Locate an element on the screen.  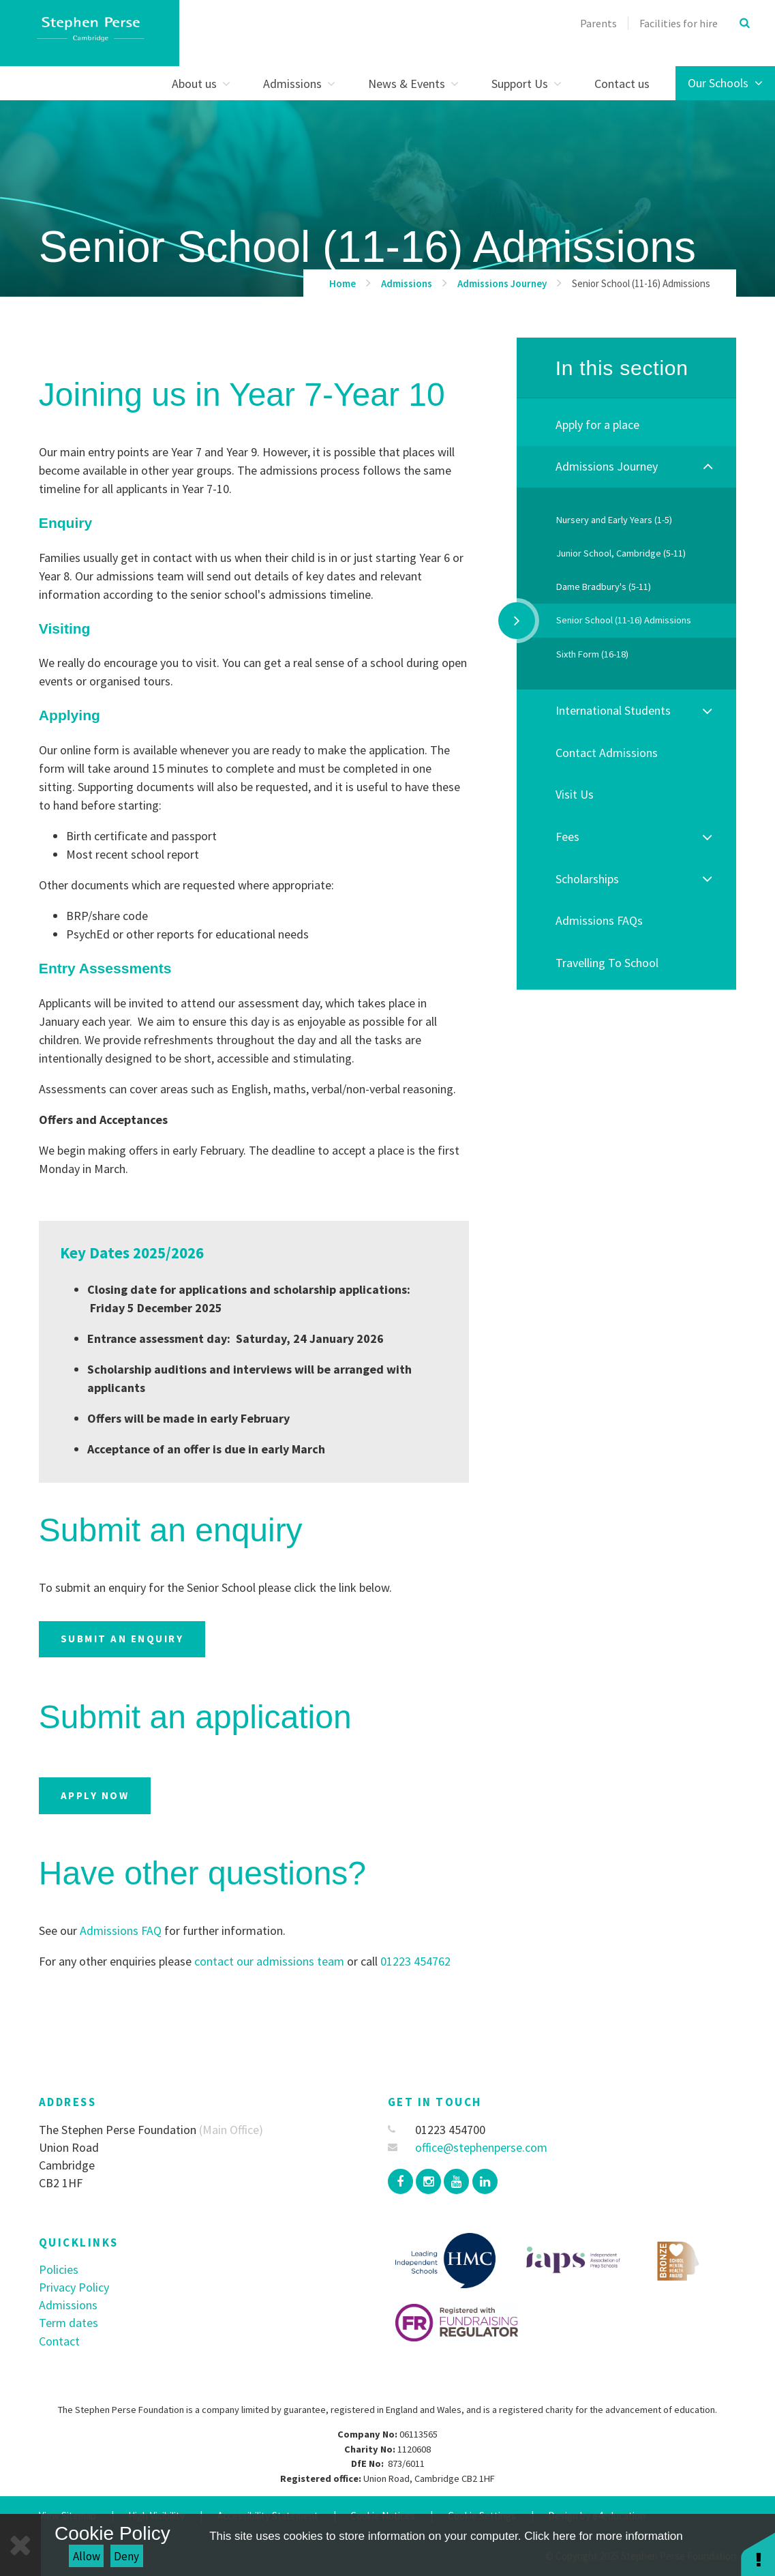
Home is located at coordinates (342, 283).